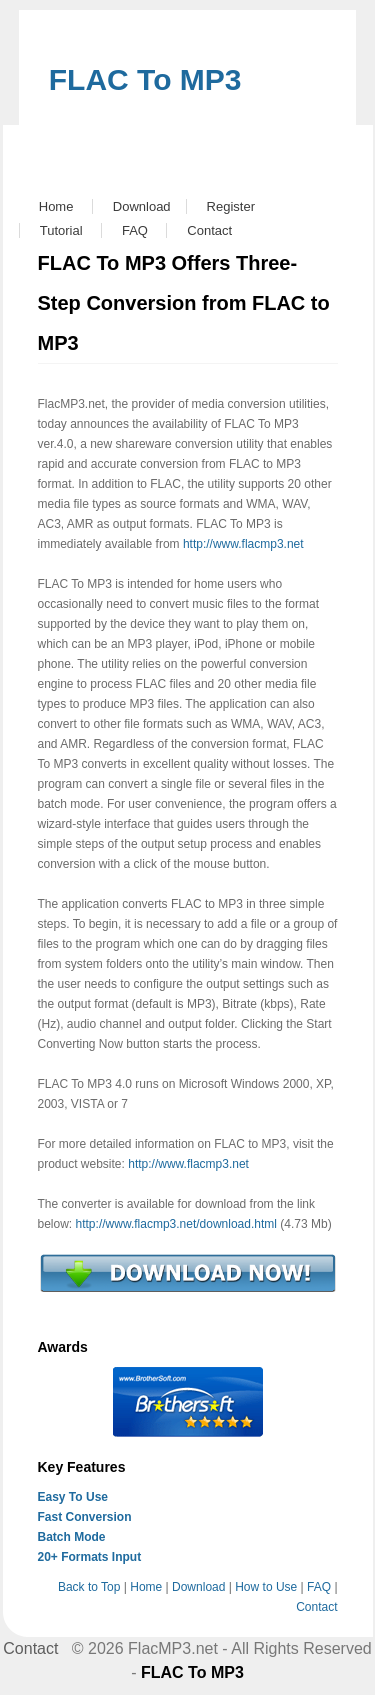 Image resolution: width=375 pixels, height=1695 pixels. What do you see at coordinates (135, 230) in the screenshot?
I see `FAQ` at bounding box center [135, 230].